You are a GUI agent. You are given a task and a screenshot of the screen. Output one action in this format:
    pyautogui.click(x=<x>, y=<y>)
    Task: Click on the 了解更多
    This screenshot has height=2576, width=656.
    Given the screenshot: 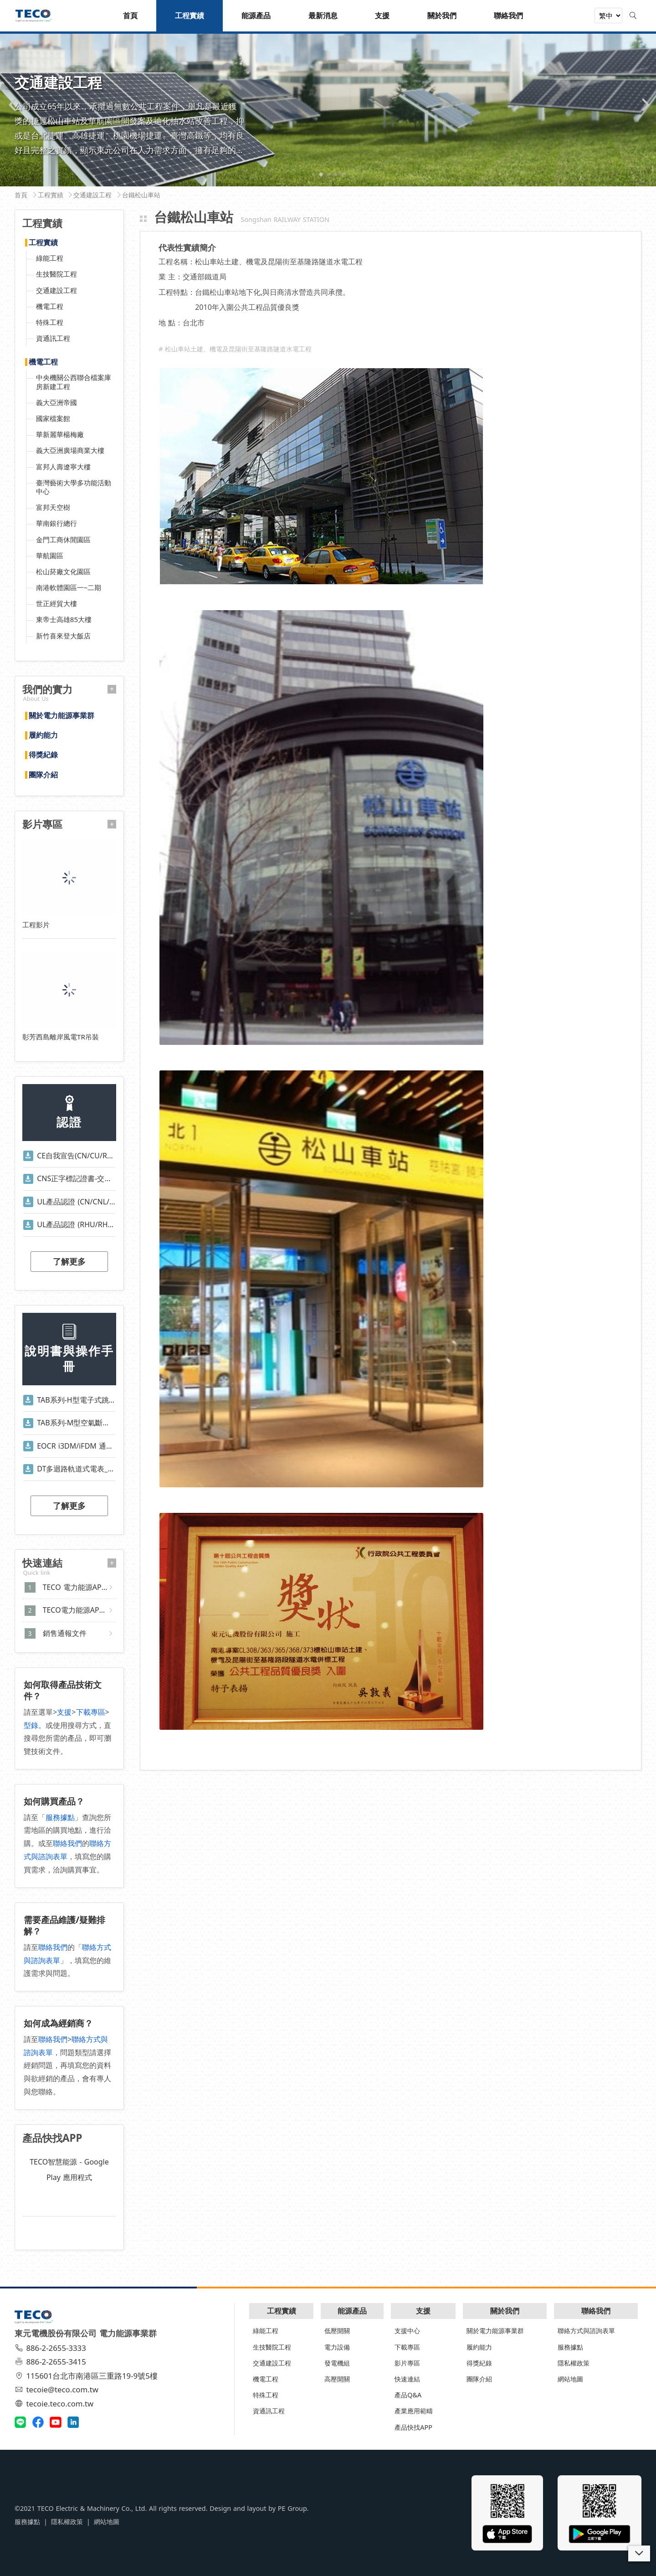 What is the action you would take?
    pyautogui.click(x=69, y=1261)
    